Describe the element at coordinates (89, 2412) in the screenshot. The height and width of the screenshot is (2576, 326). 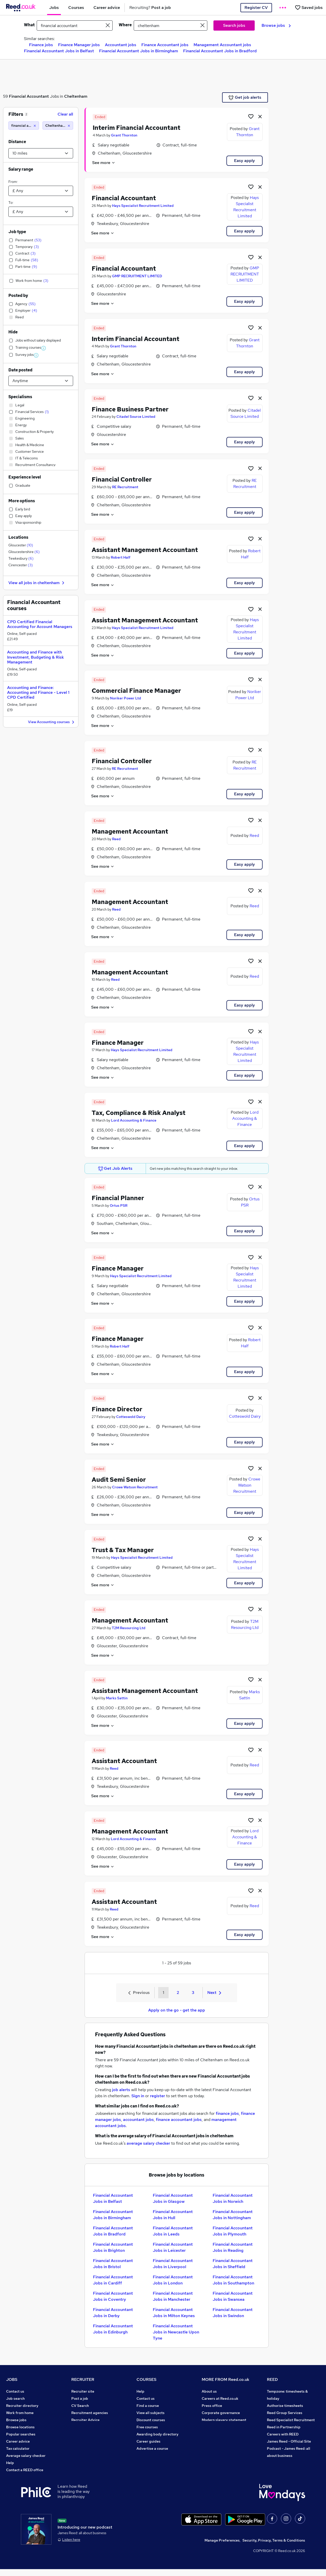
I see `Recruitment agencies` at that location.